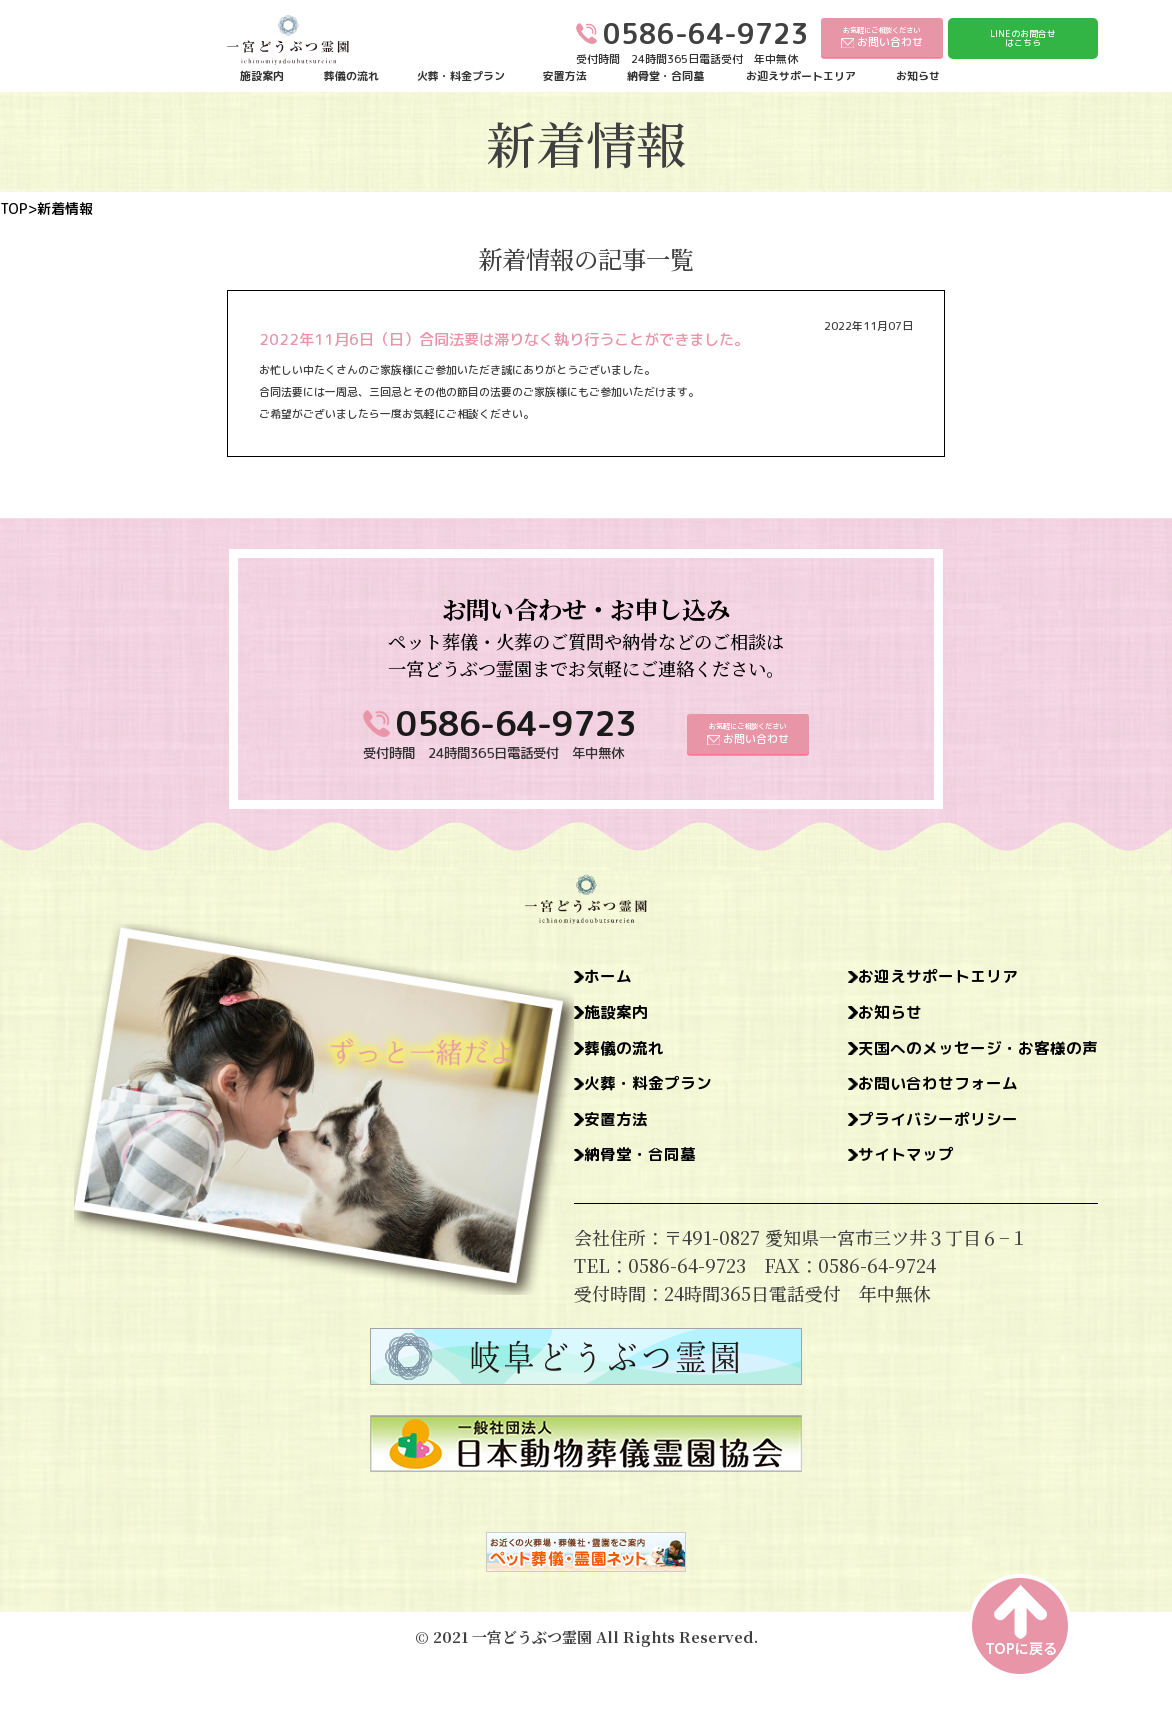 Image resolution: width=1172 pixels, height=1730 pixels. What do you see at coordinates (801, 76) in the screenshot?
I see `お迎えサポートエリア` at bounding box center [801, 76].